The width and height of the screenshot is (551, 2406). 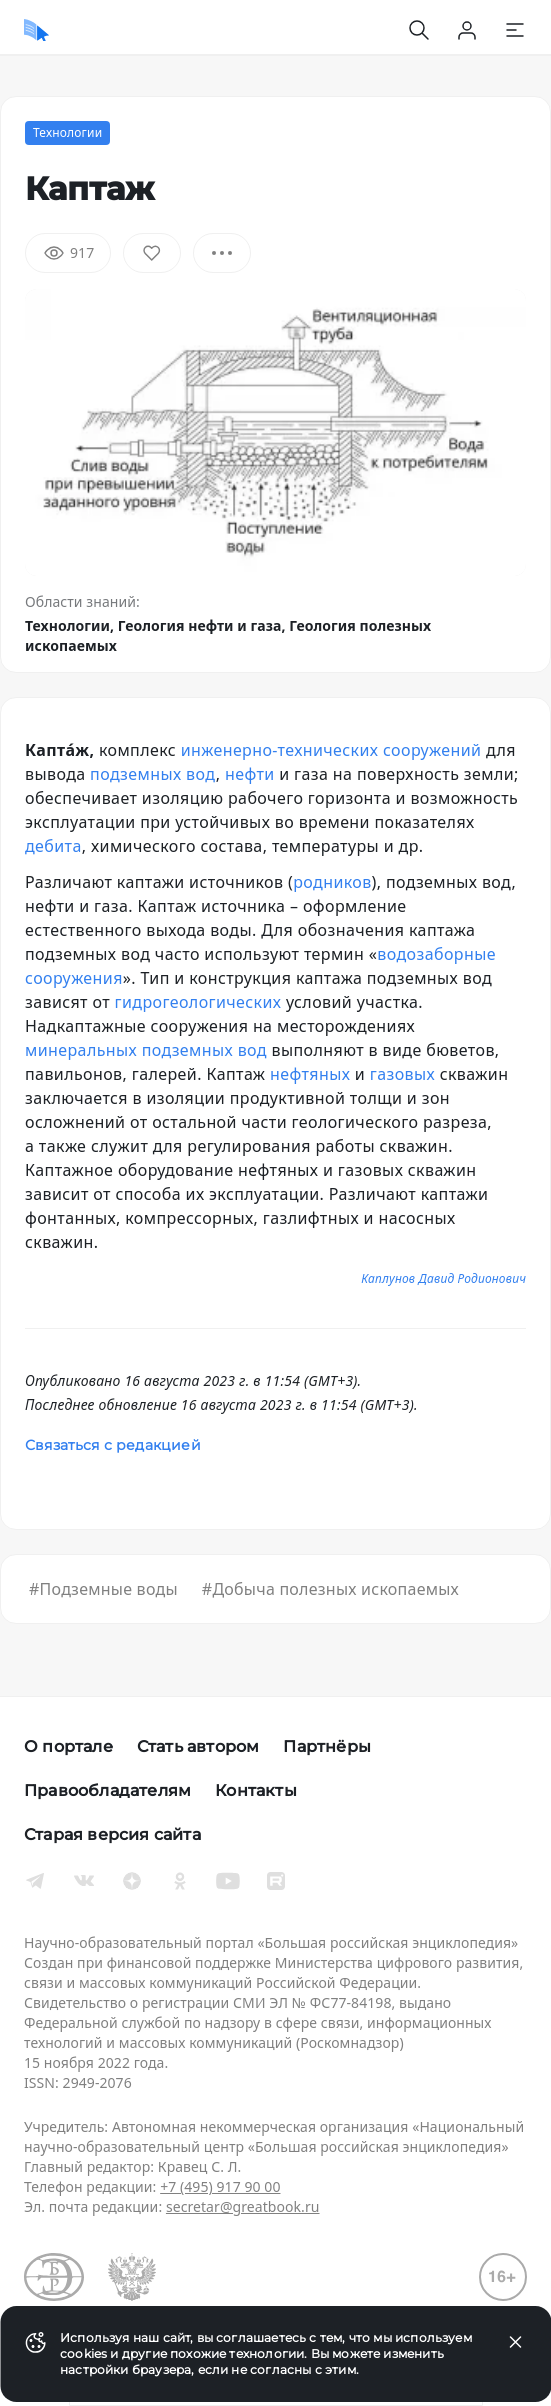 I want to click on минеральных подземных вод, so click(x=146, y=1050).